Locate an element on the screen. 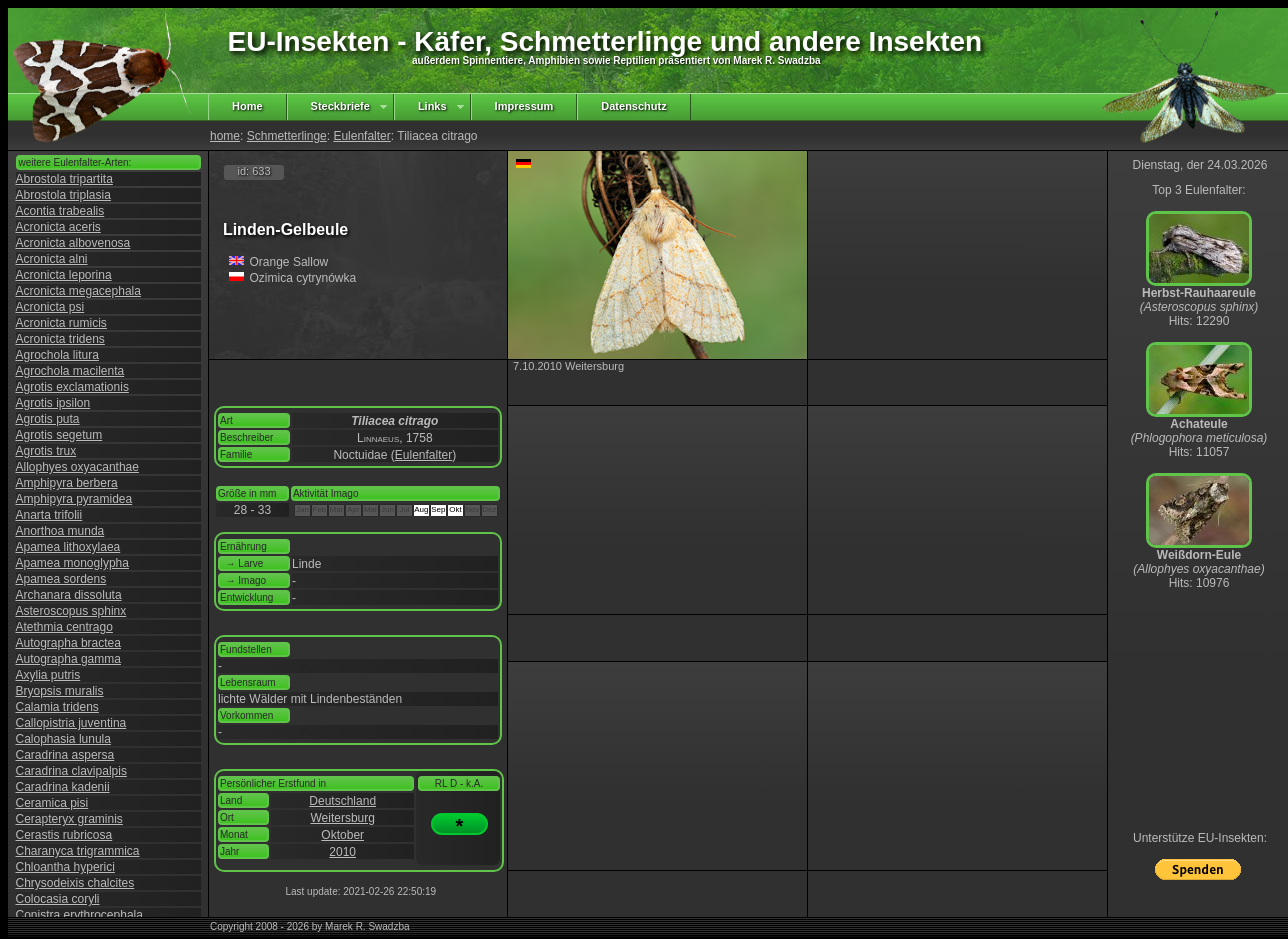 This screenshot has height=939, width=1288. Autographa gamma is located at coordinates (68, 659).